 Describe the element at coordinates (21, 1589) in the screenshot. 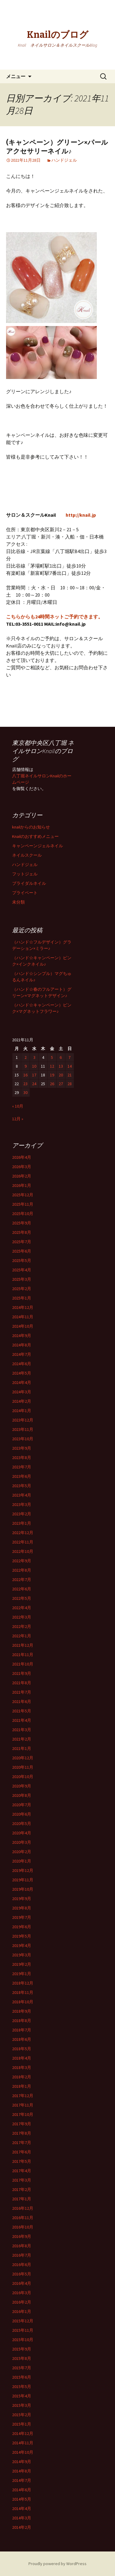

I see `2022年6月` at that location.